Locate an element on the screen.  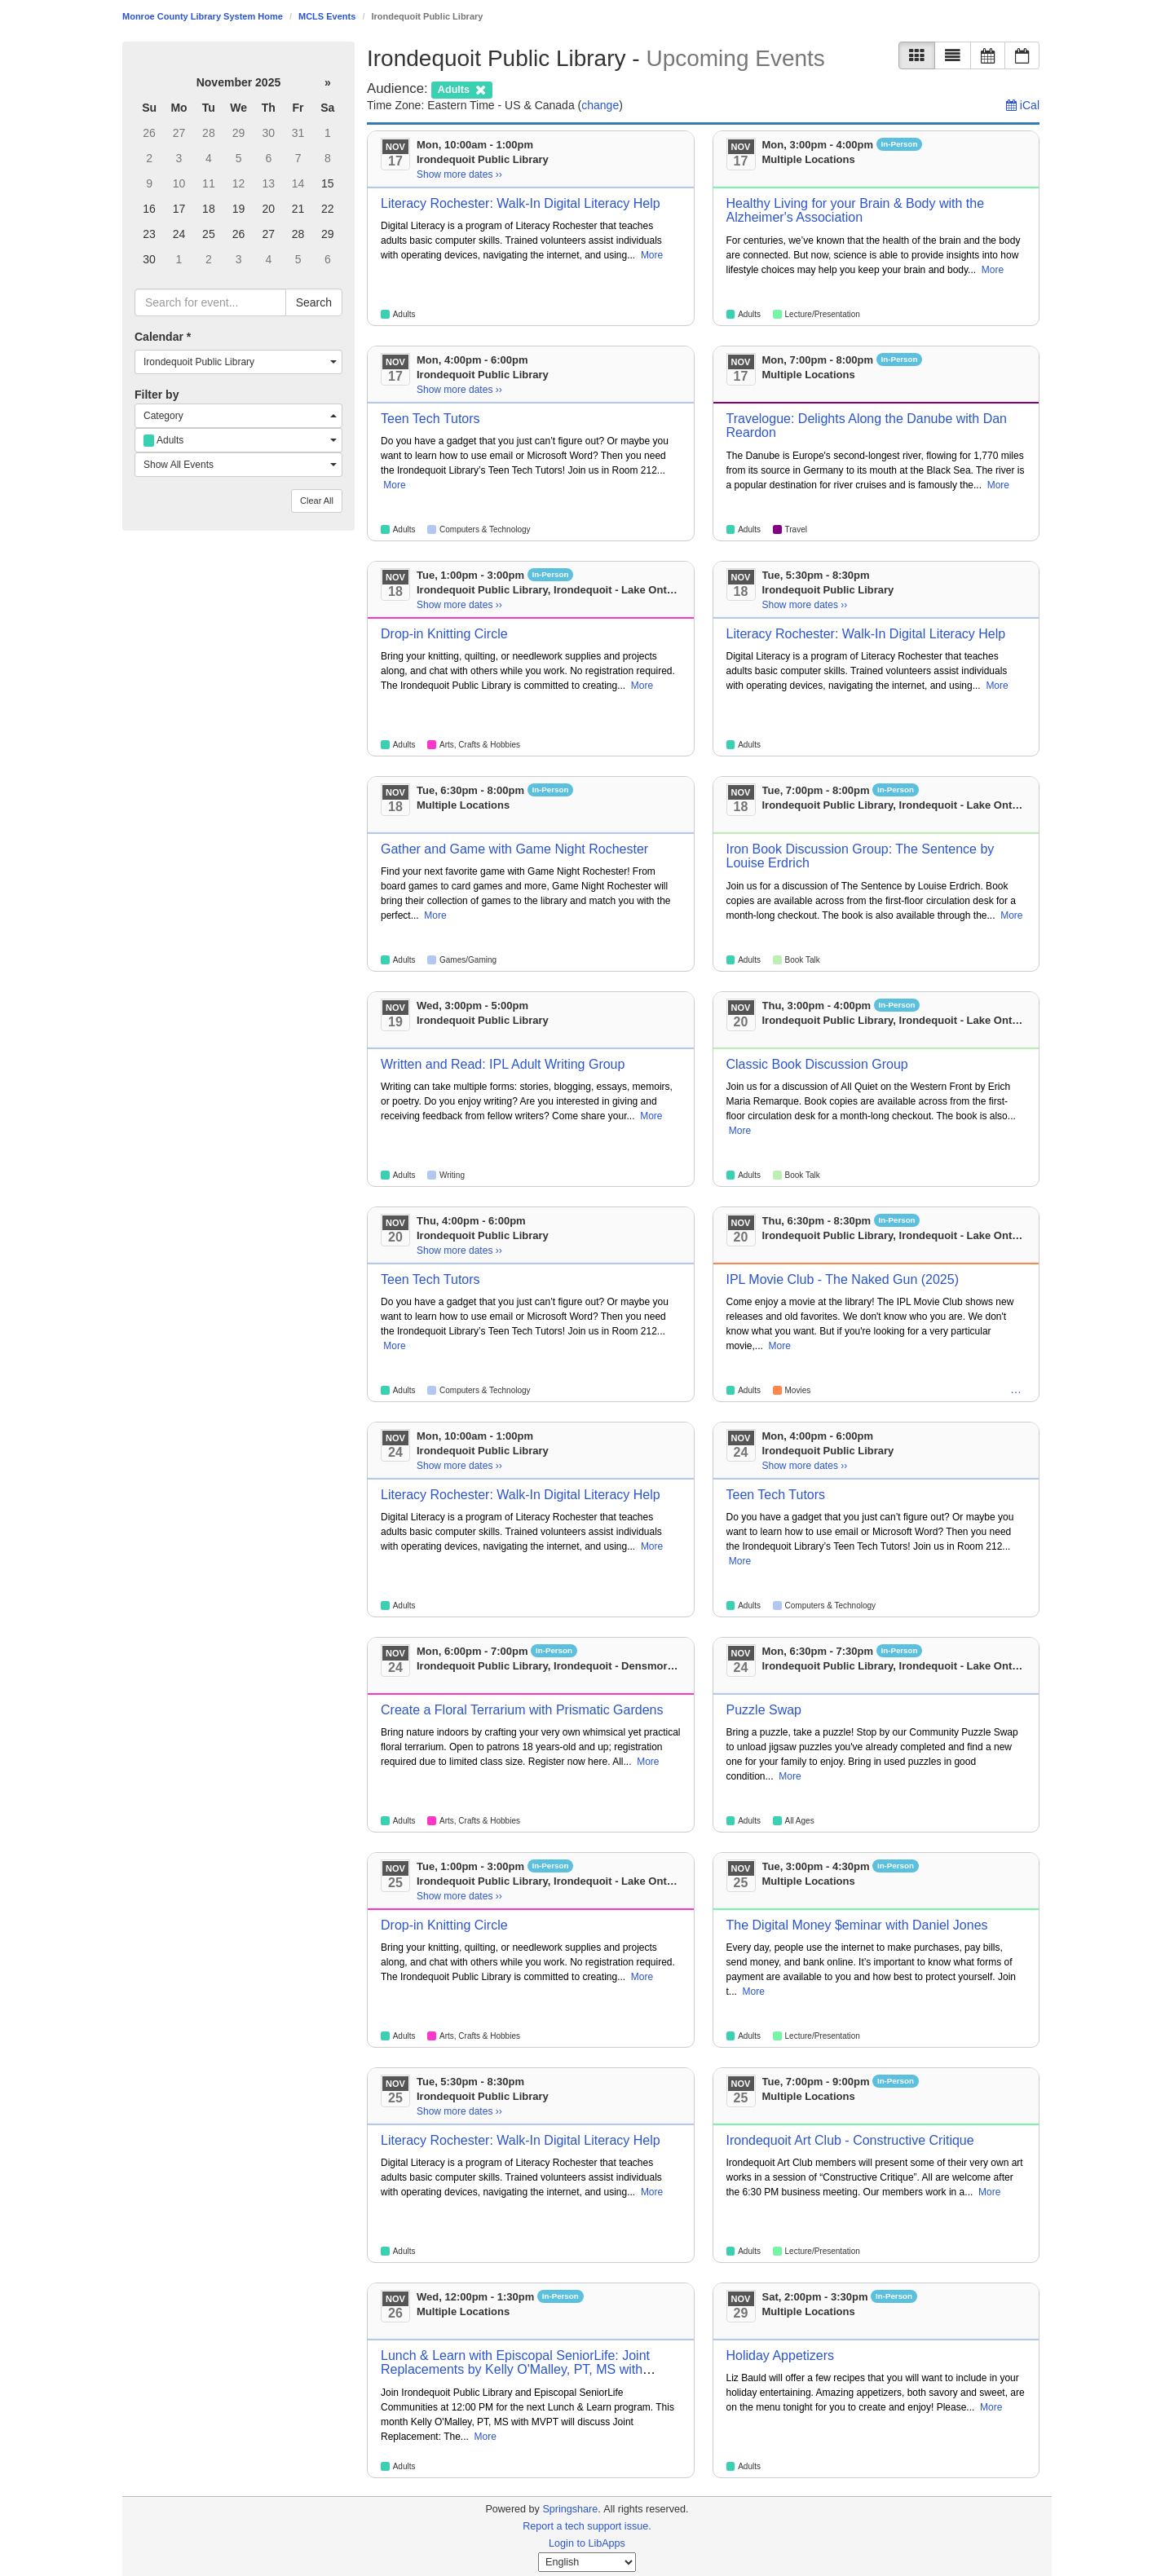
[combobox] is located at coordinates (238, 362).